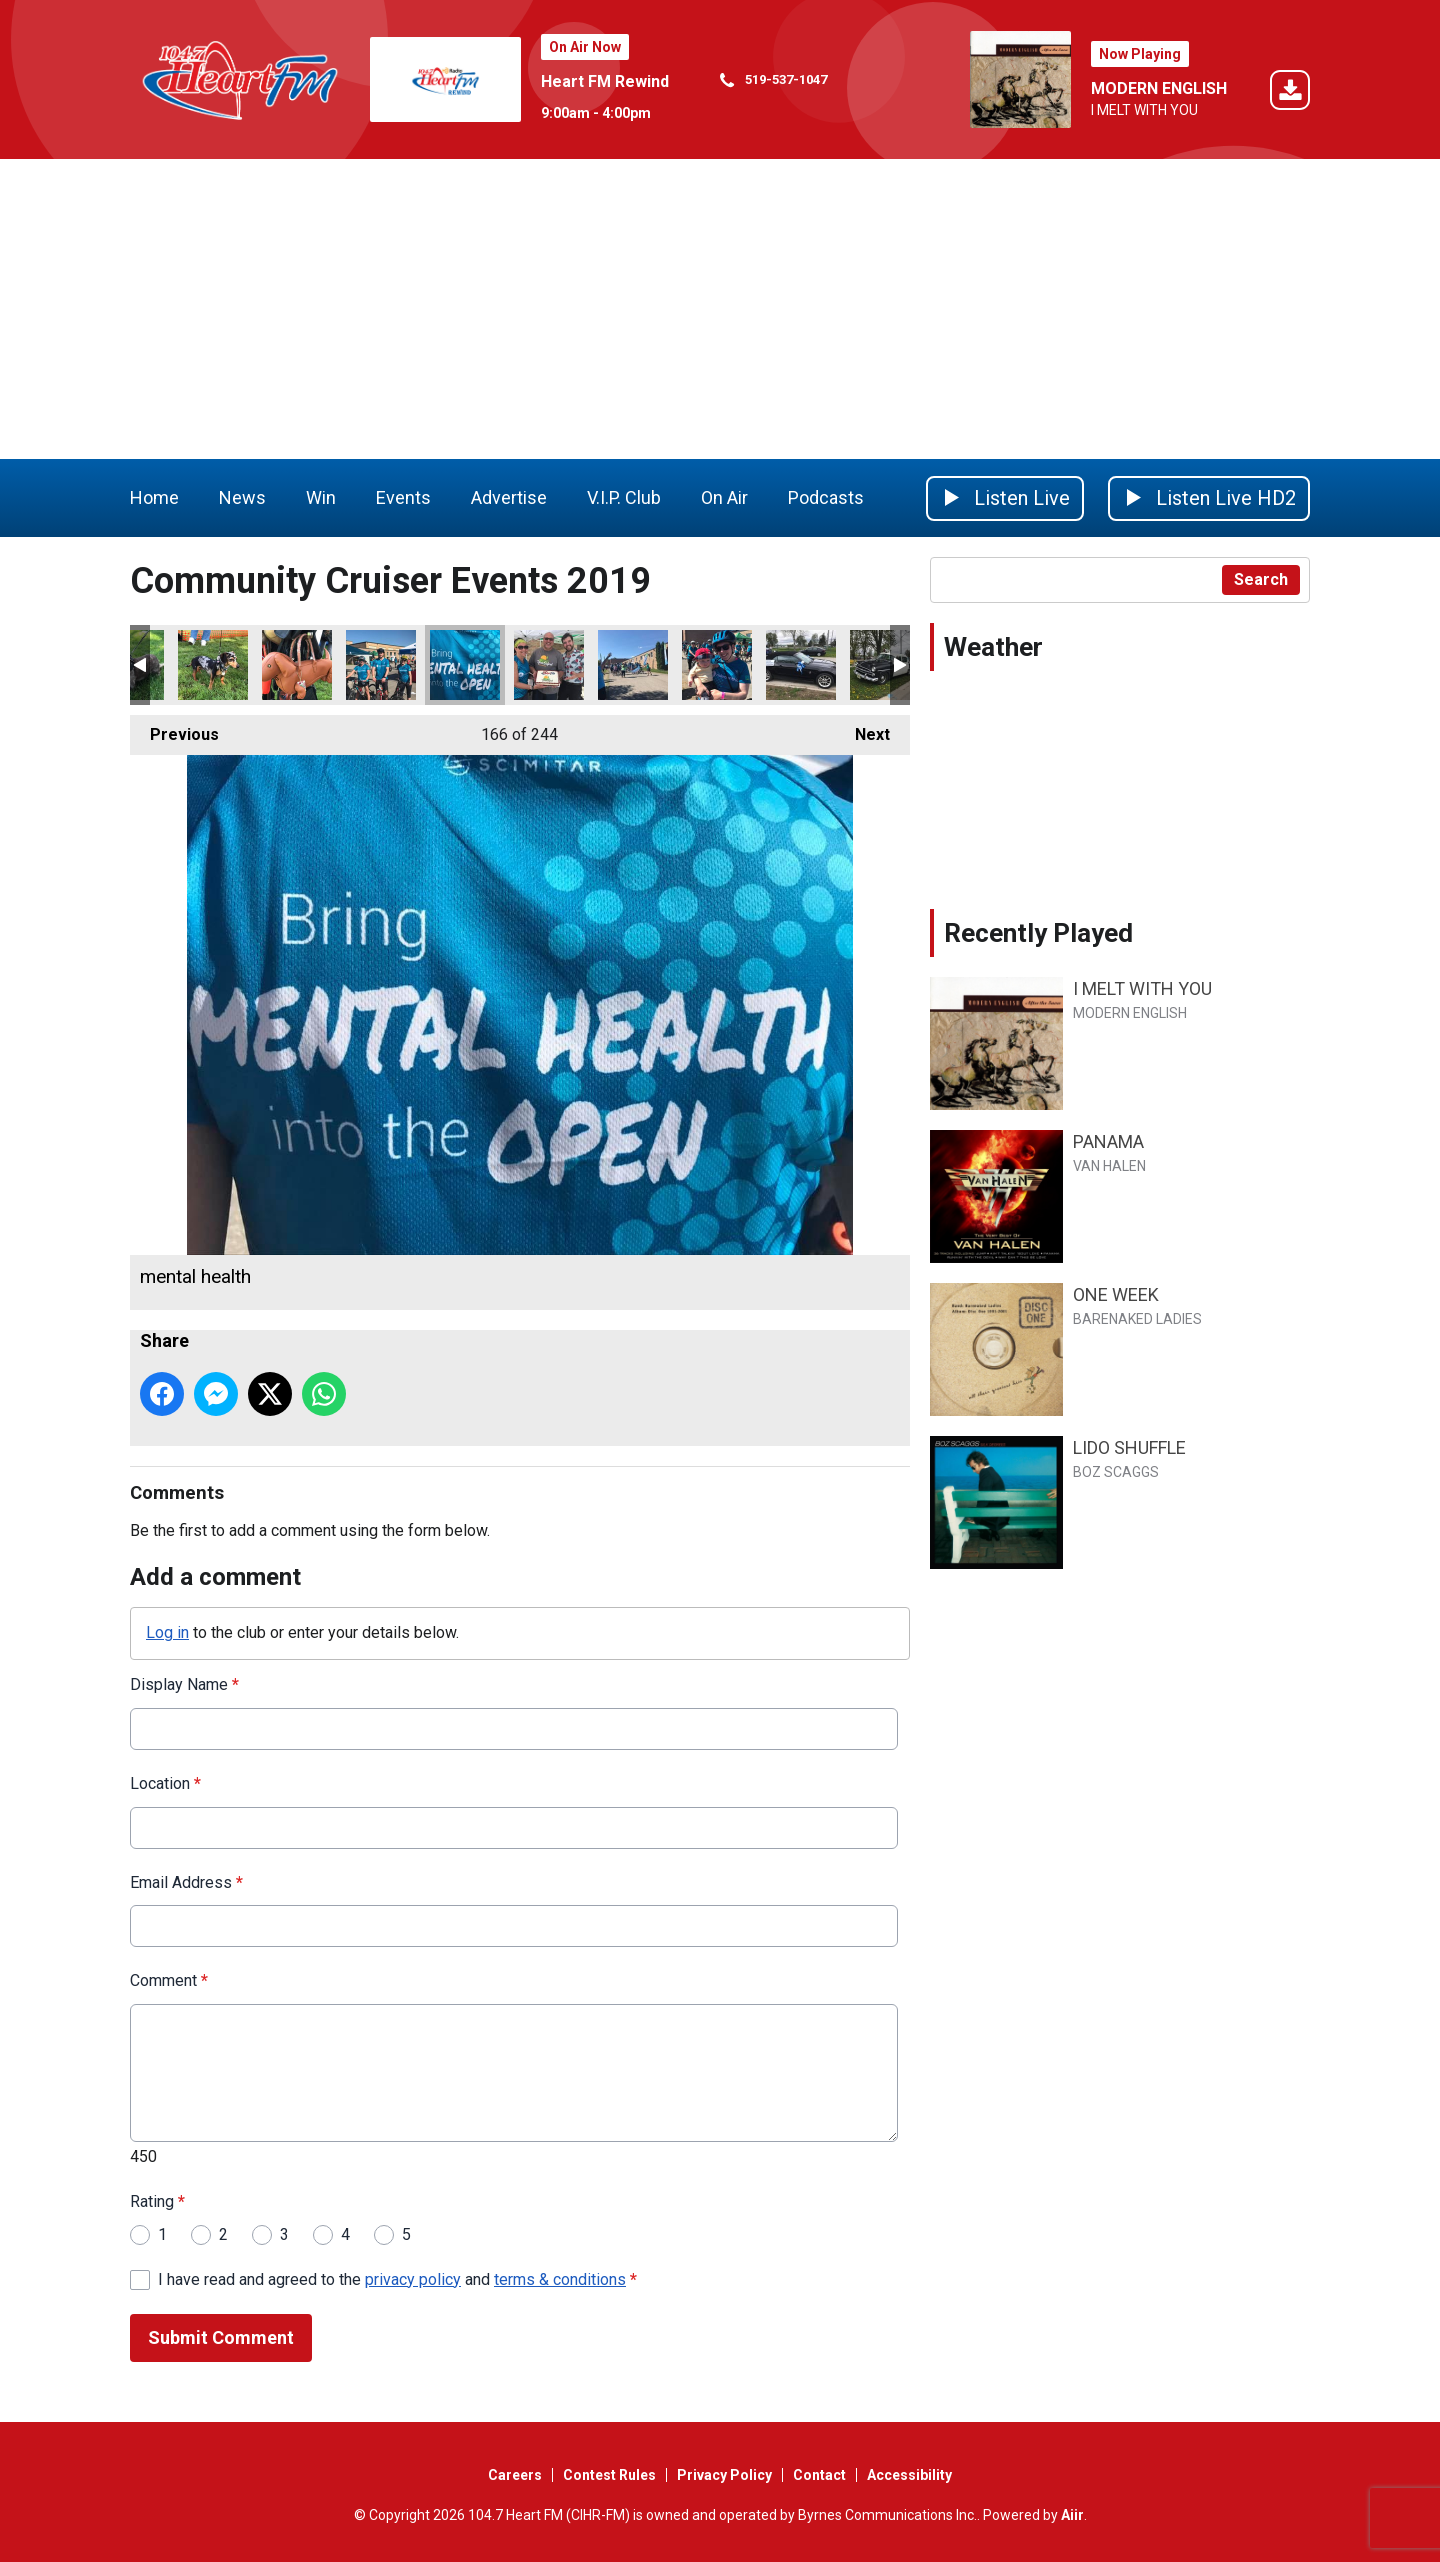 The image size is (1440, 2562). I want to click on Accessibility, so click(909, 2475).